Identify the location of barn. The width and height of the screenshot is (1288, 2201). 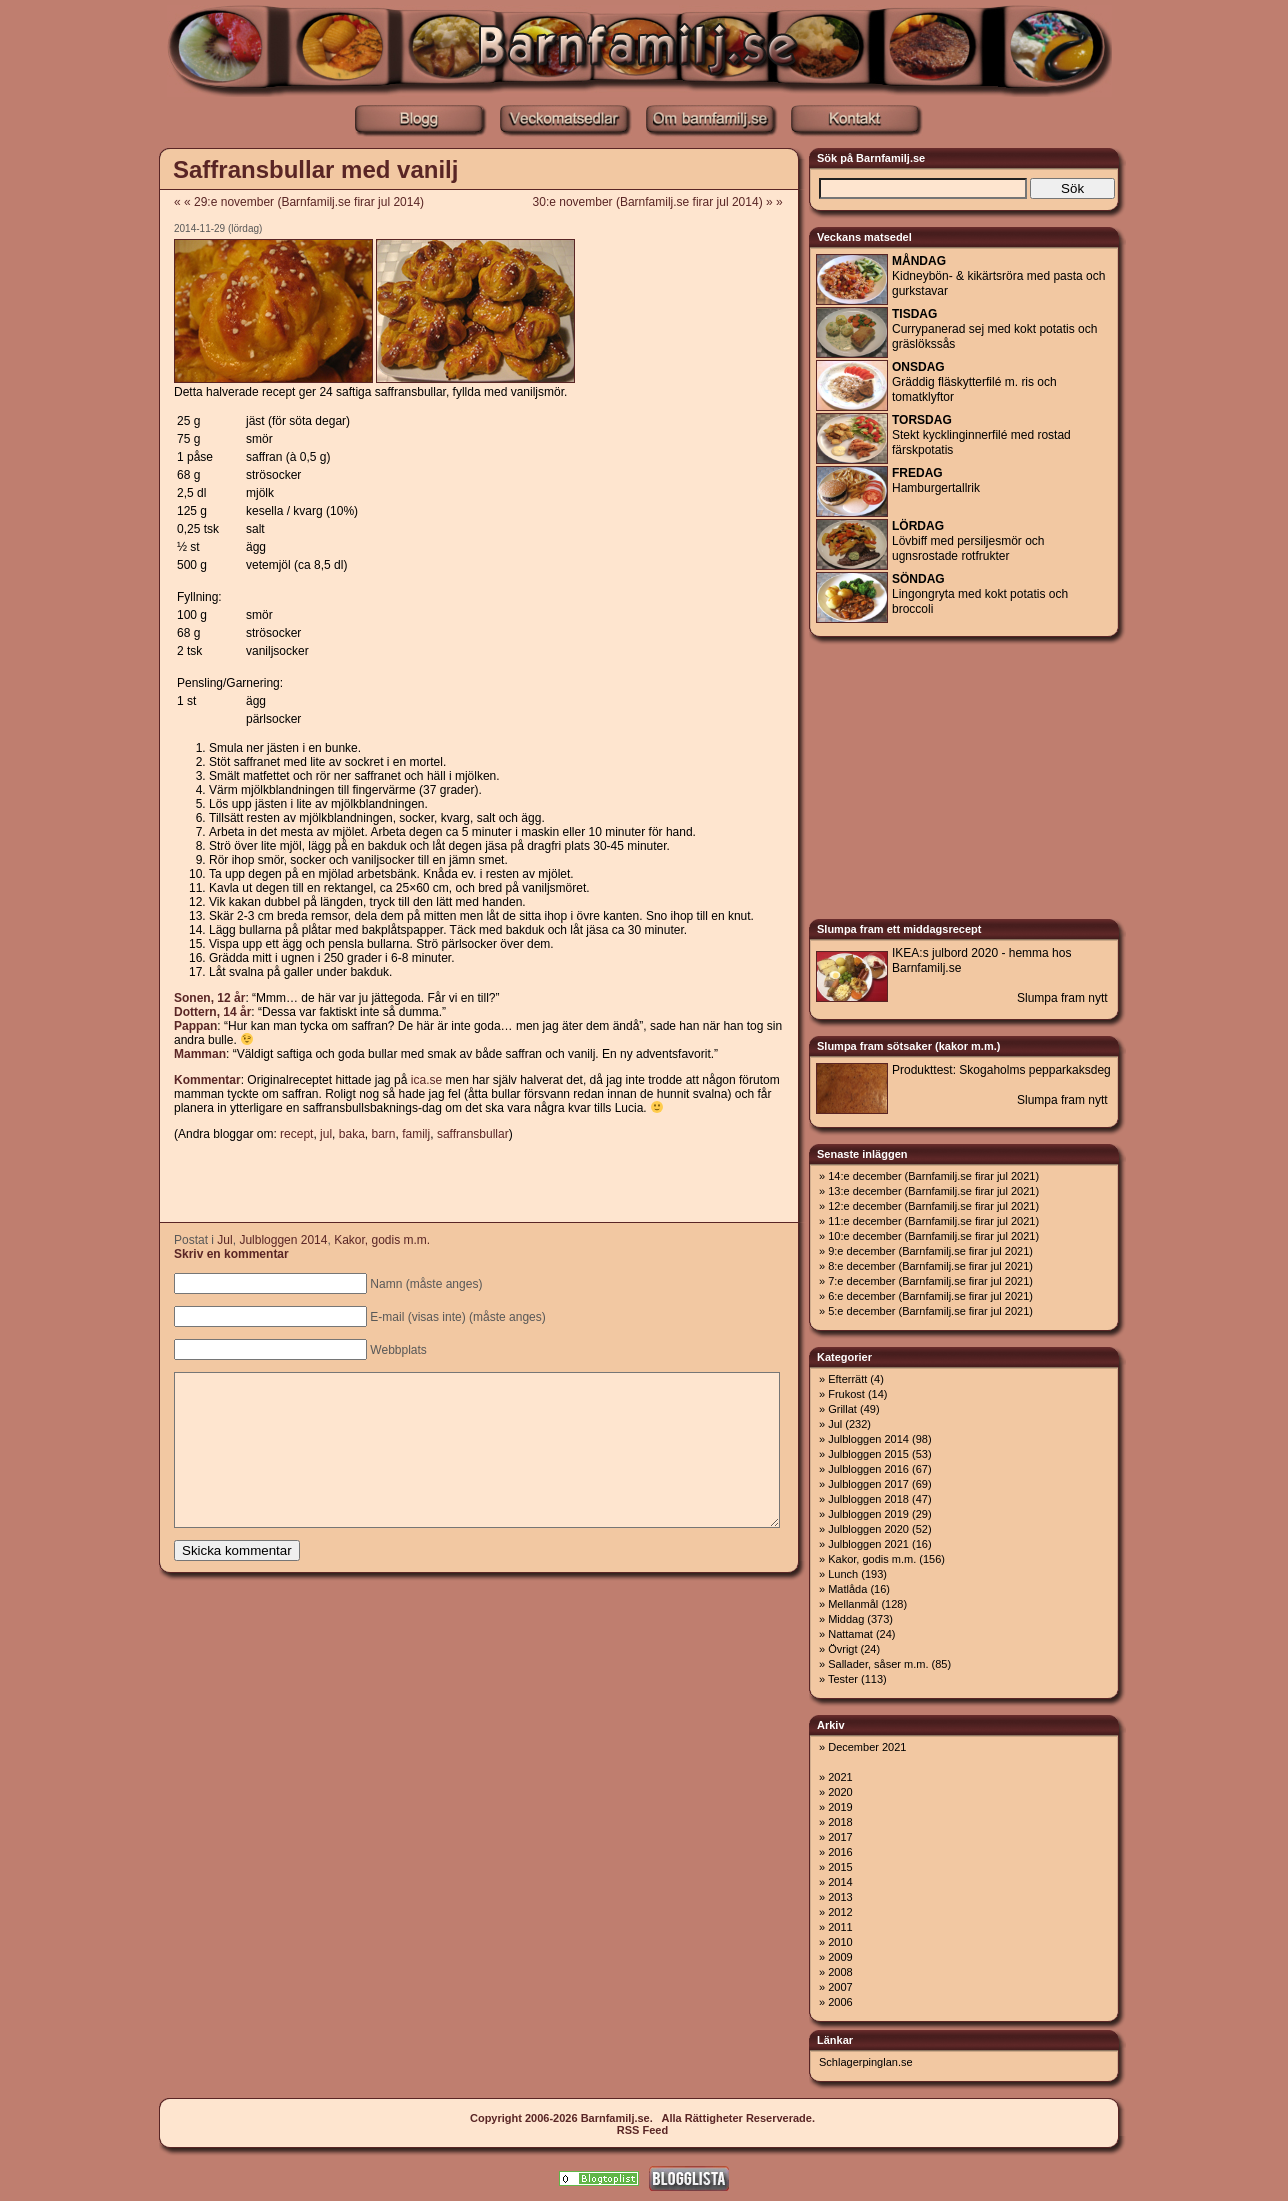
(383, 1134).